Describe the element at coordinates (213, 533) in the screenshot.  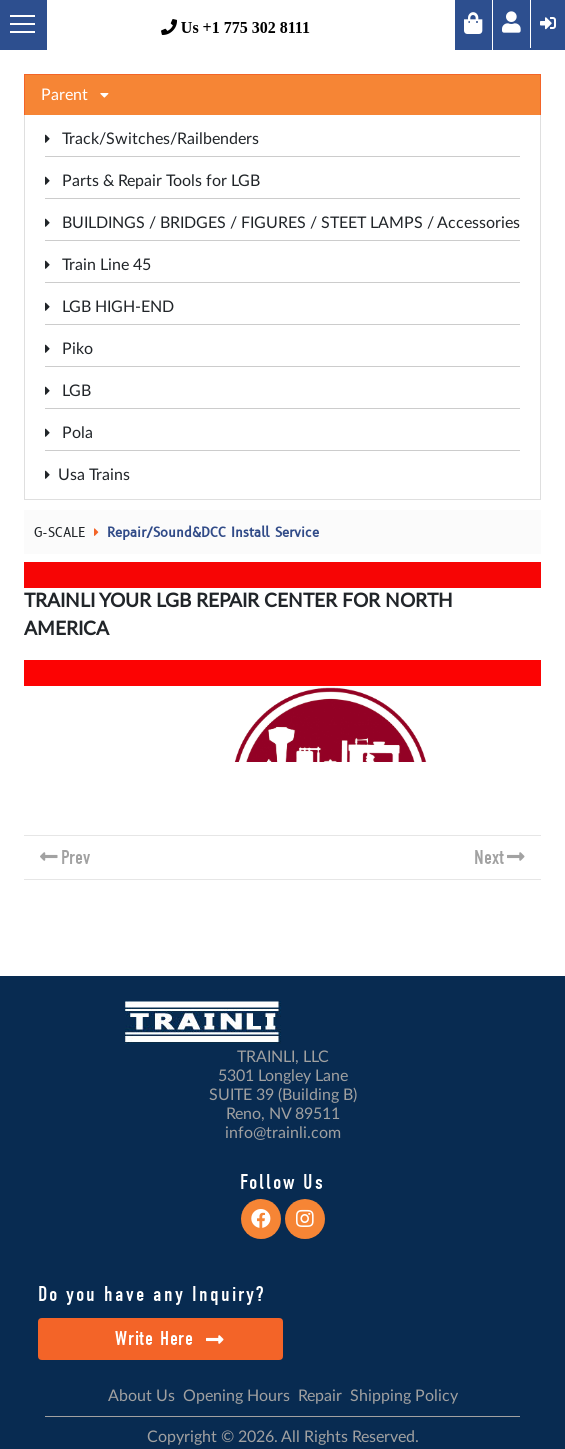
I see `Repair/Sound&DCC Install Service` at that location.